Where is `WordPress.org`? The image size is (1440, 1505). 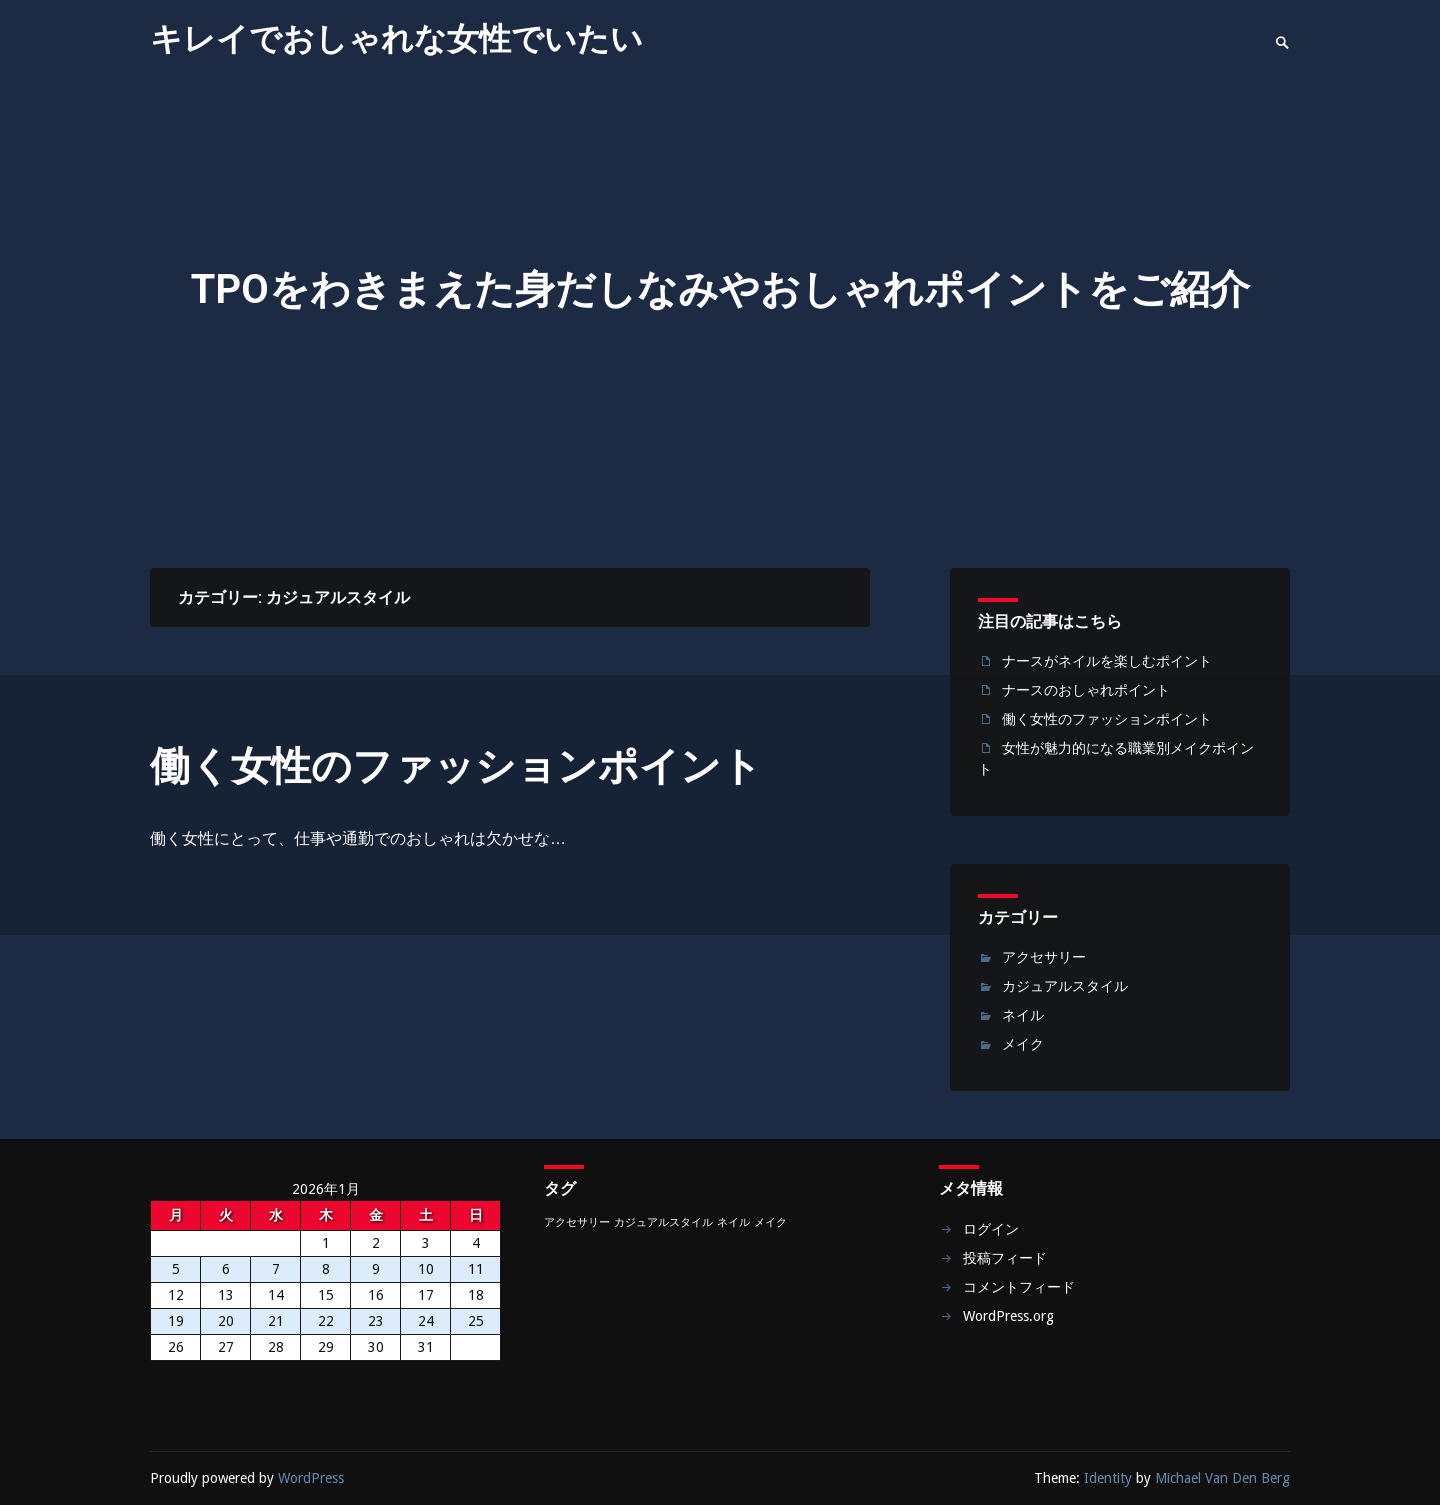
WordPress.org is located at coordinates (1008, 1316).